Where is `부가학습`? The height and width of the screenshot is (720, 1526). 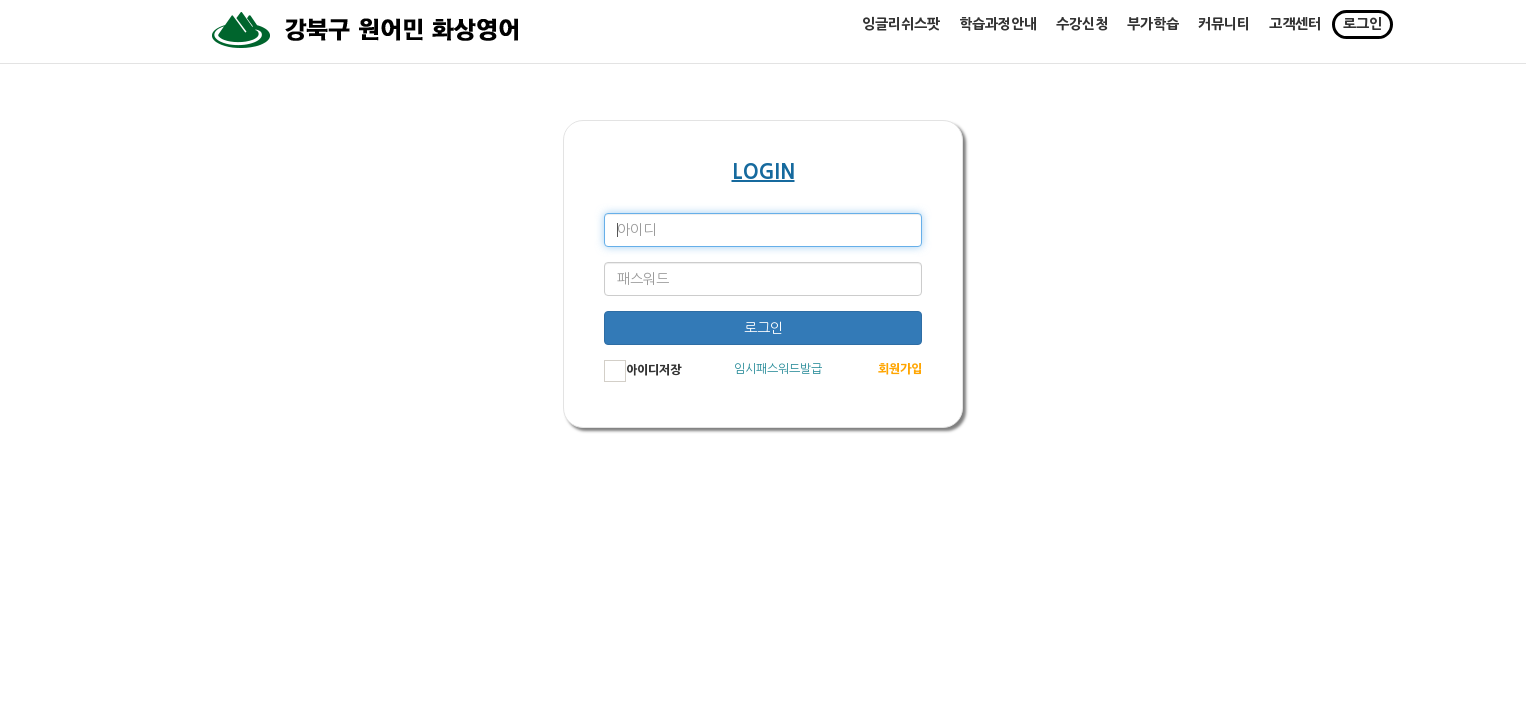 부가학습 is located at coordinates (1153, 34).